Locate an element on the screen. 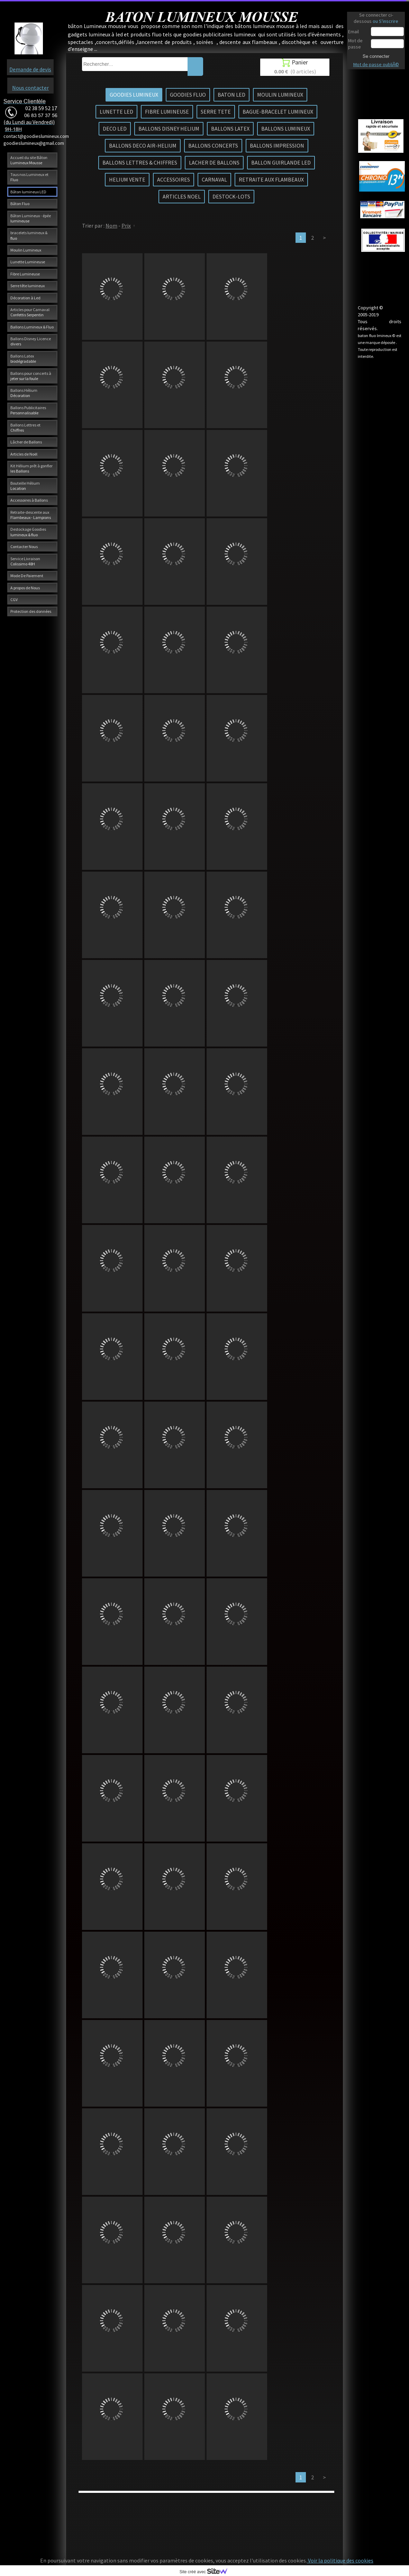 This screenshot has width=409, height=2576. BALLONS DISNEY HELIUM is located at coordinates (168, 128).